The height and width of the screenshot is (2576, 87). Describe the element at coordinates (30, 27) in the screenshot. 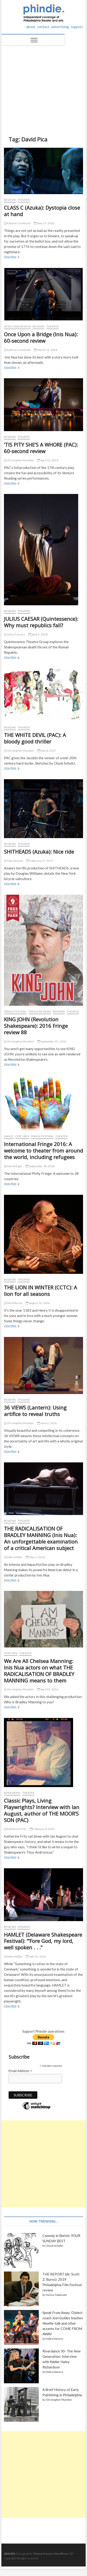

I see `about` at that location.